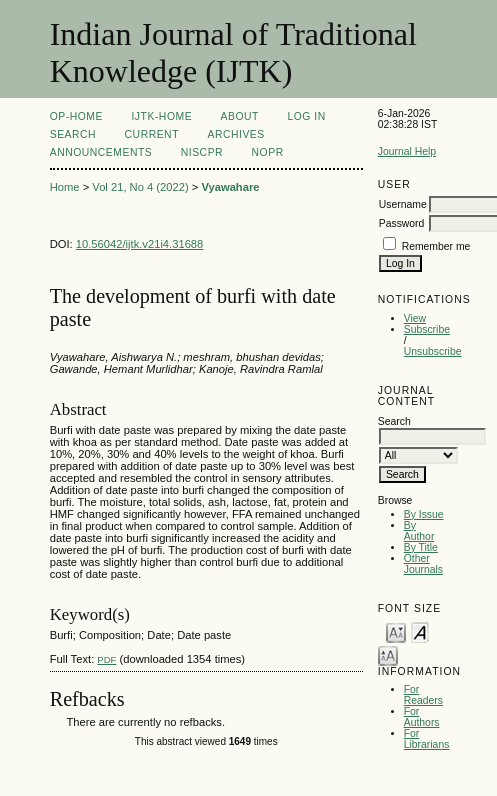  I want to click on Password, so click(402, 223).